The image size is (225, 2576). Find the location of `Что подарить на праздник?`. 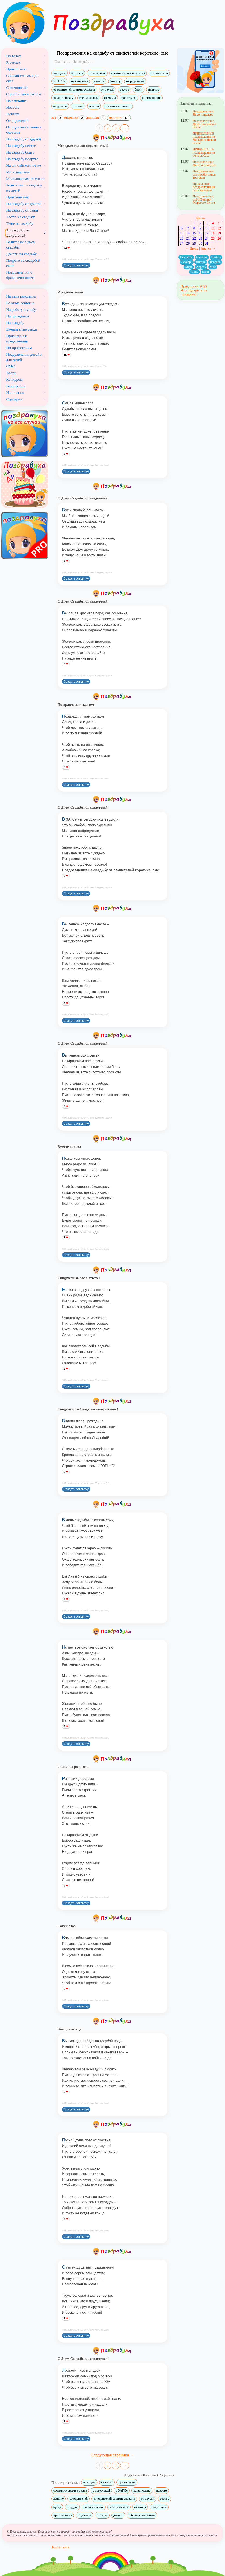

Что подарить на праздник? is located at coordinates (193, 292).